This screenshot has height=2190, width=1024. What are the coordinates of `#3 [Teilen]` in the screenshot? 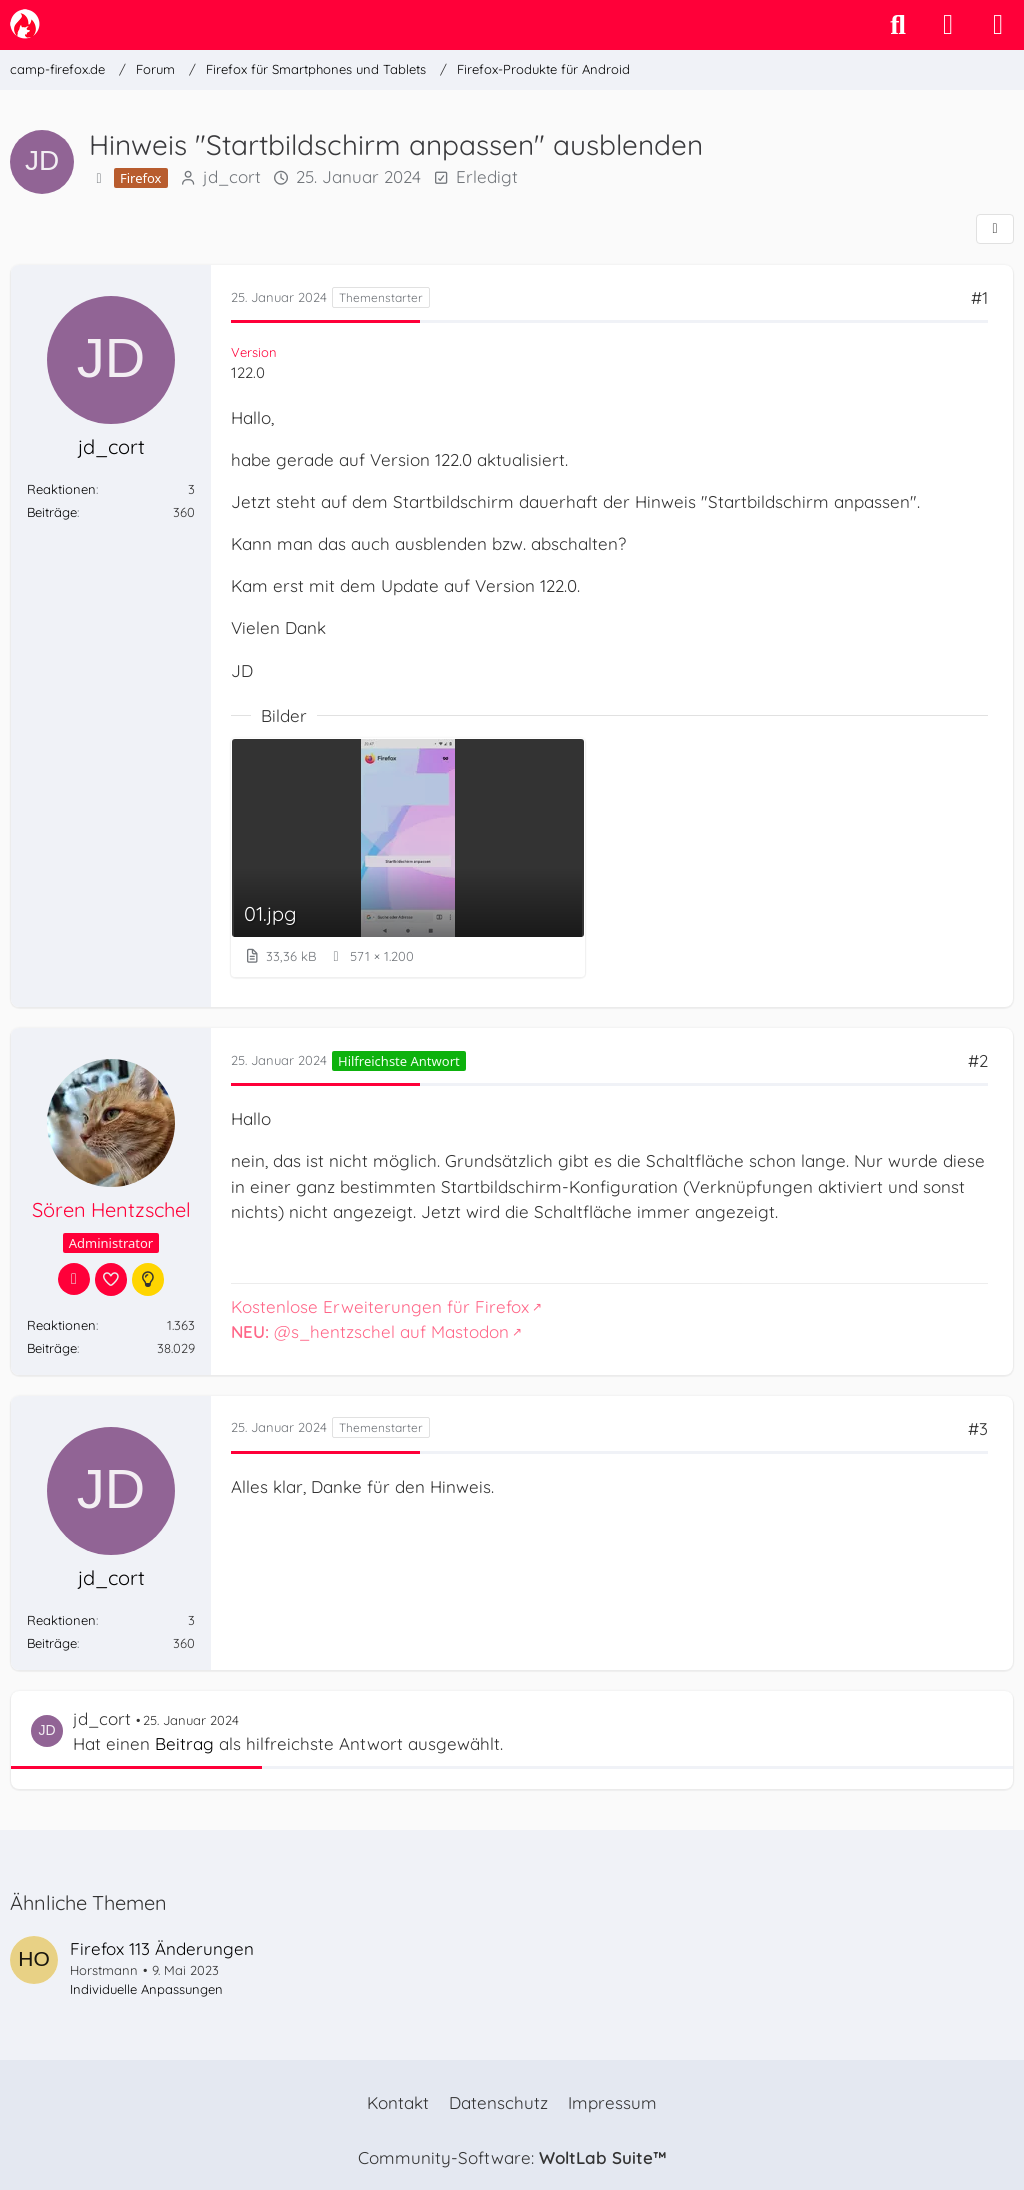 It's located at (978, 1428).